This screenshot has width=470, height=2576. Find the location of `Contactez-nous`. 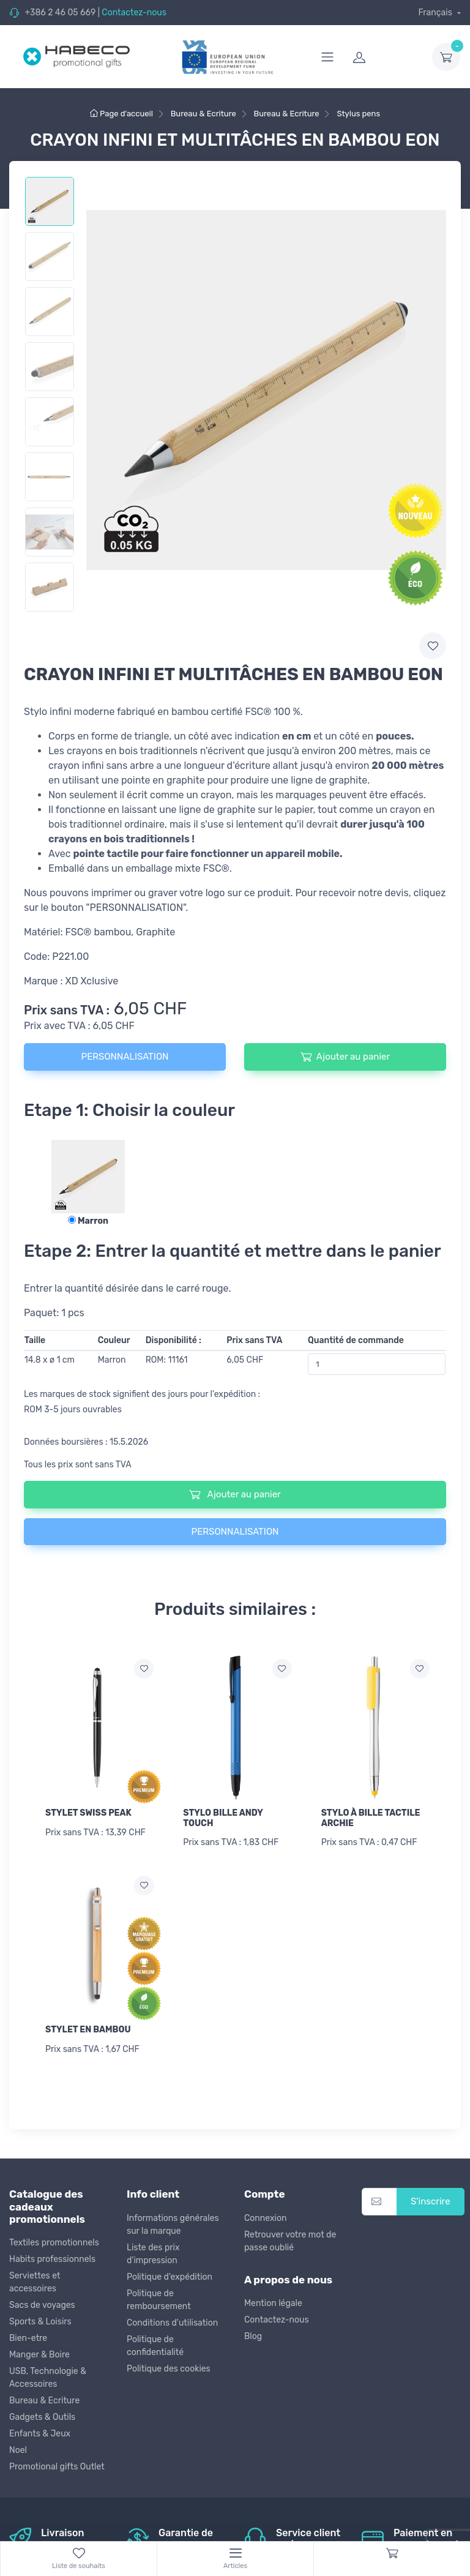

Contactez-nous is located at coordinates (134, 12).